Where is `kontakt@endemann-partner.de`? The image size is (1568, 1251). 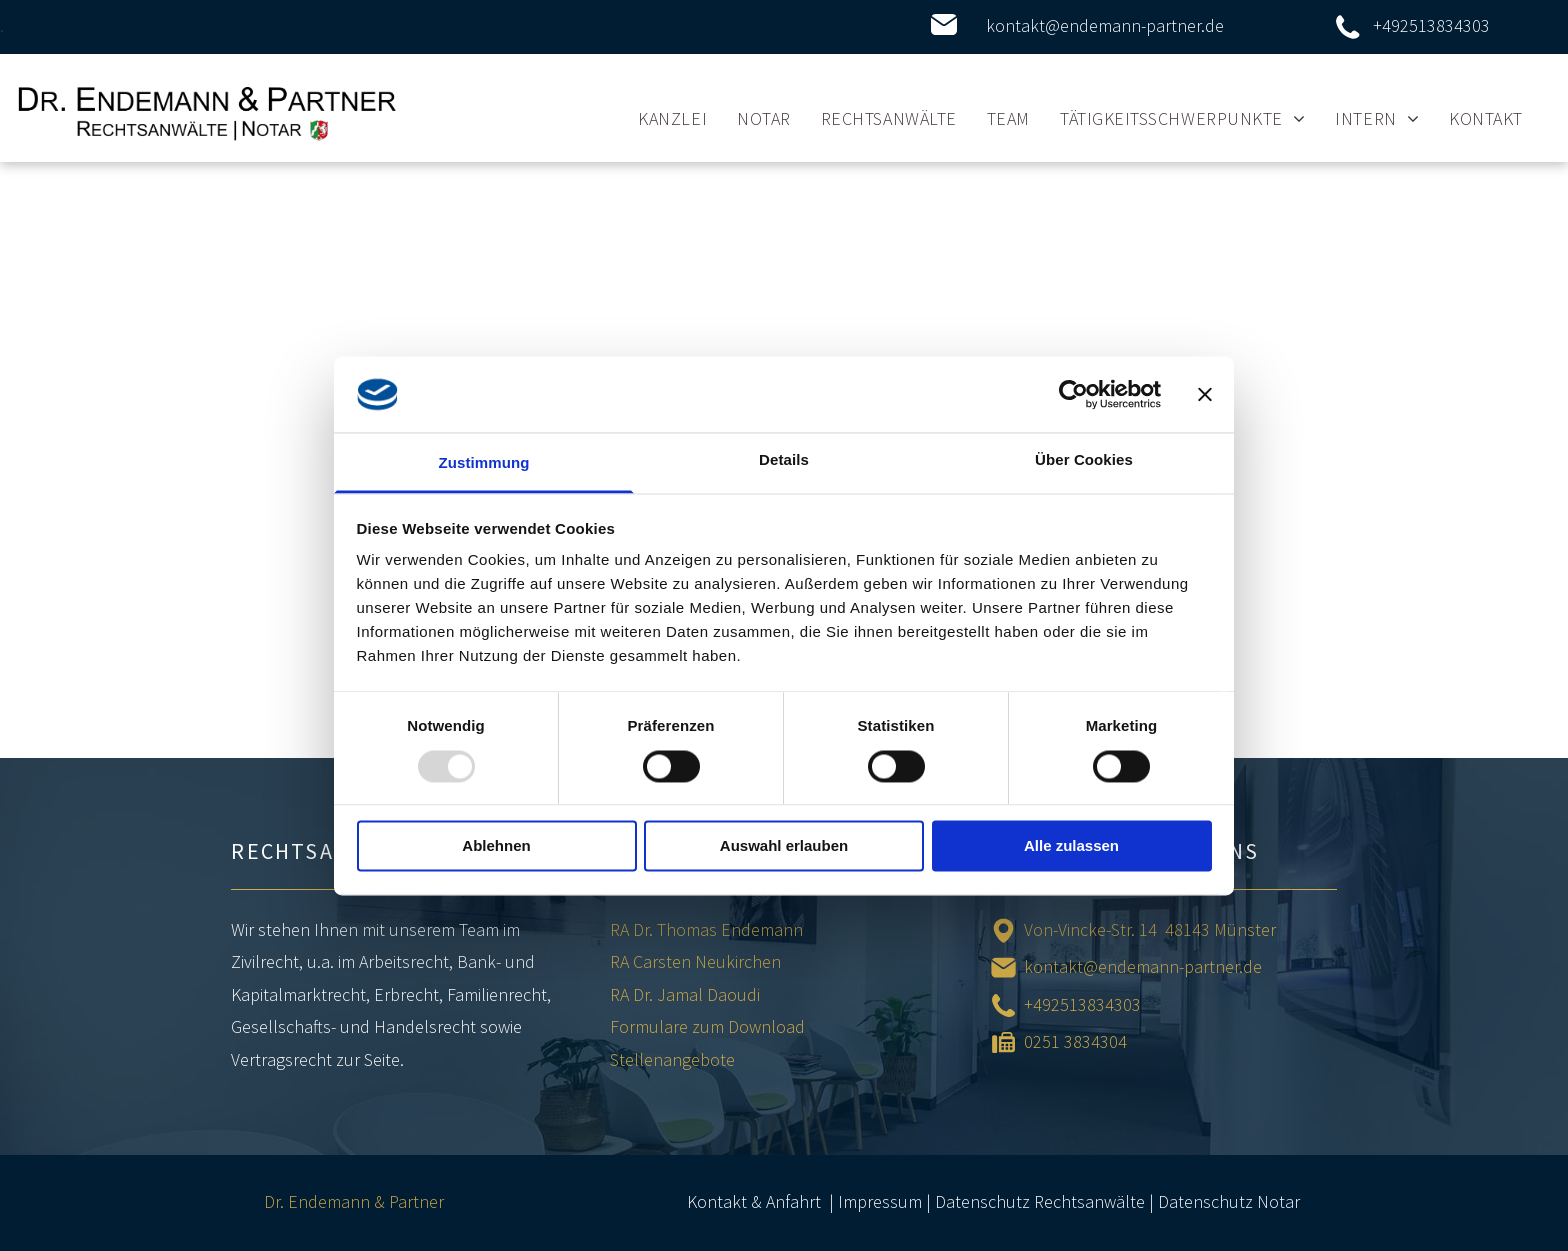
kontakt@endemann-partner.de is located at coordinates (1105, 25).